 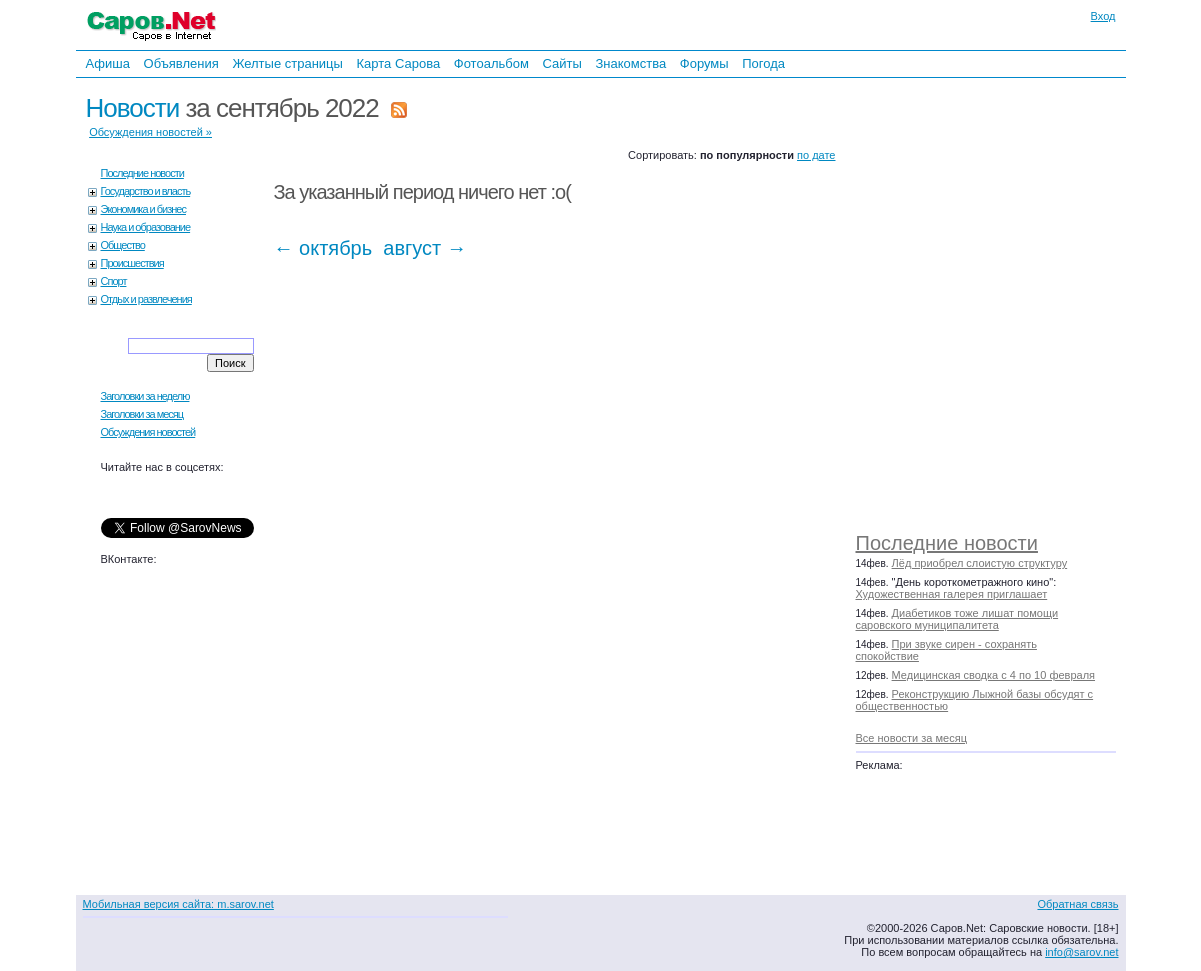 What do you see at coordinates (425, 248) in the screenshot?
I see `август →` at bounding box center [425, 248].